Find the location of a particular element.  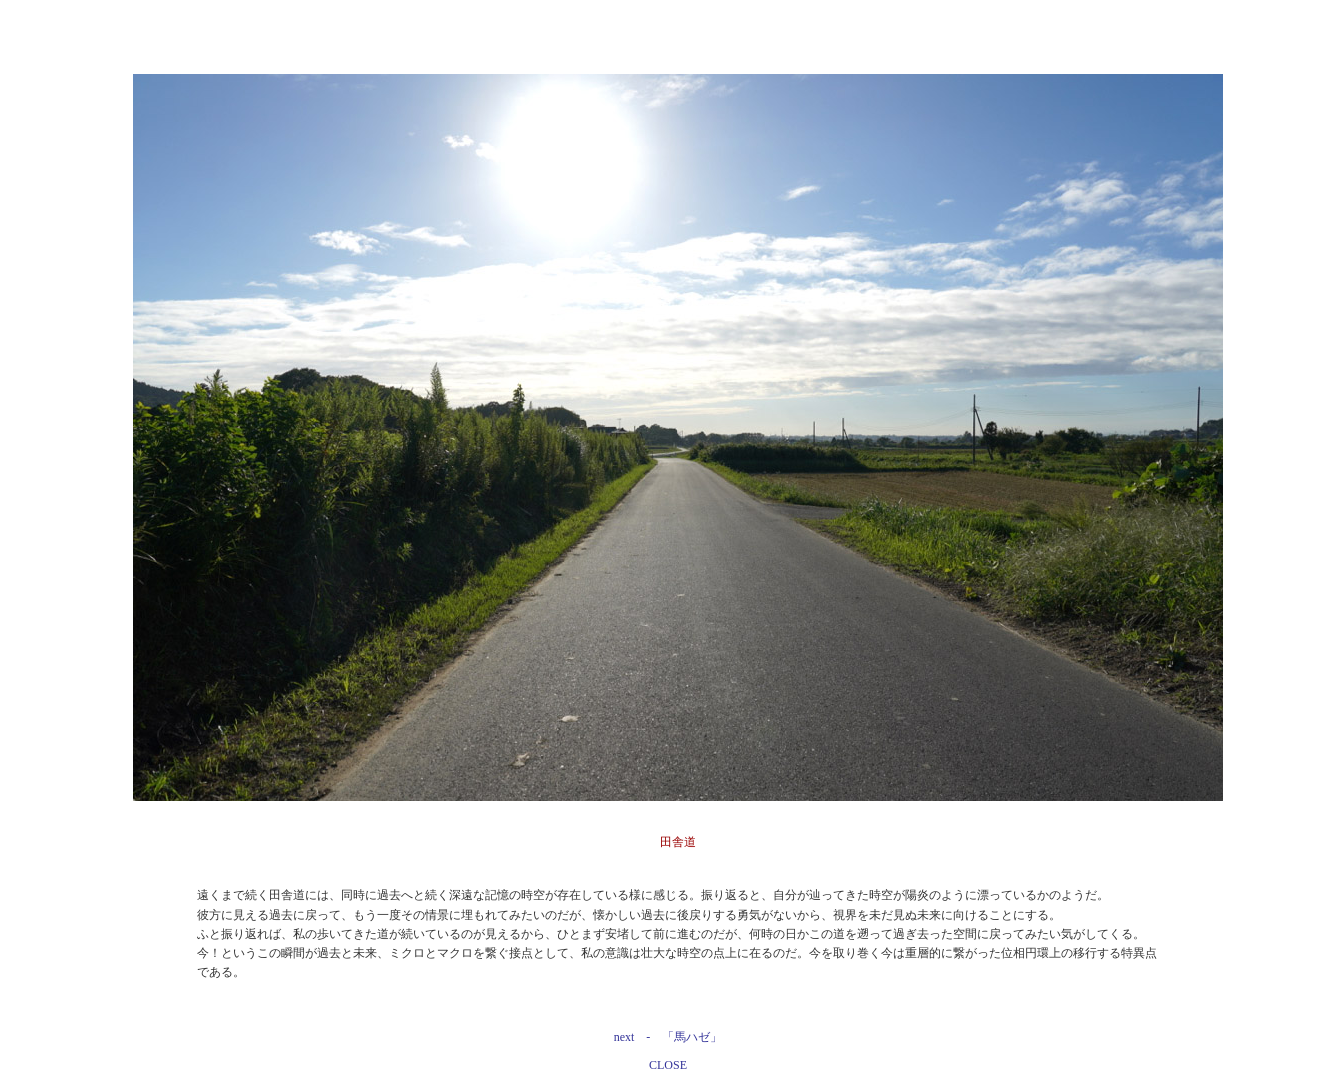

CLOSE is located at coordinates (668, 1065).